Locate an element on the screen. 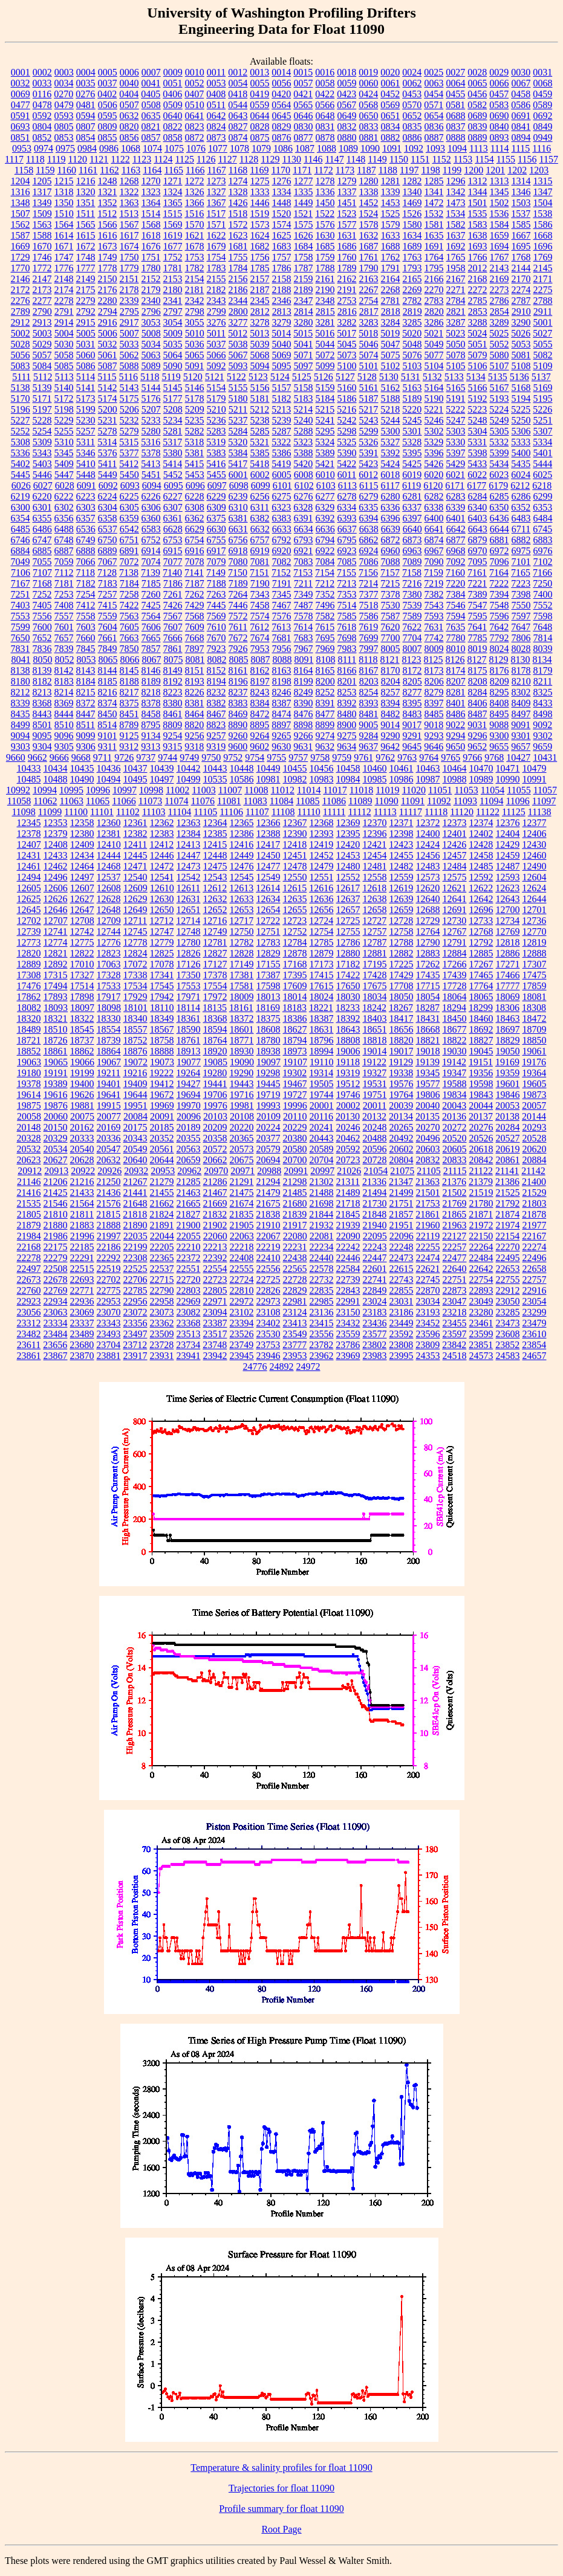 This screenshot has width=563, height=2576. 17341 is located at coordinates (162, 975).